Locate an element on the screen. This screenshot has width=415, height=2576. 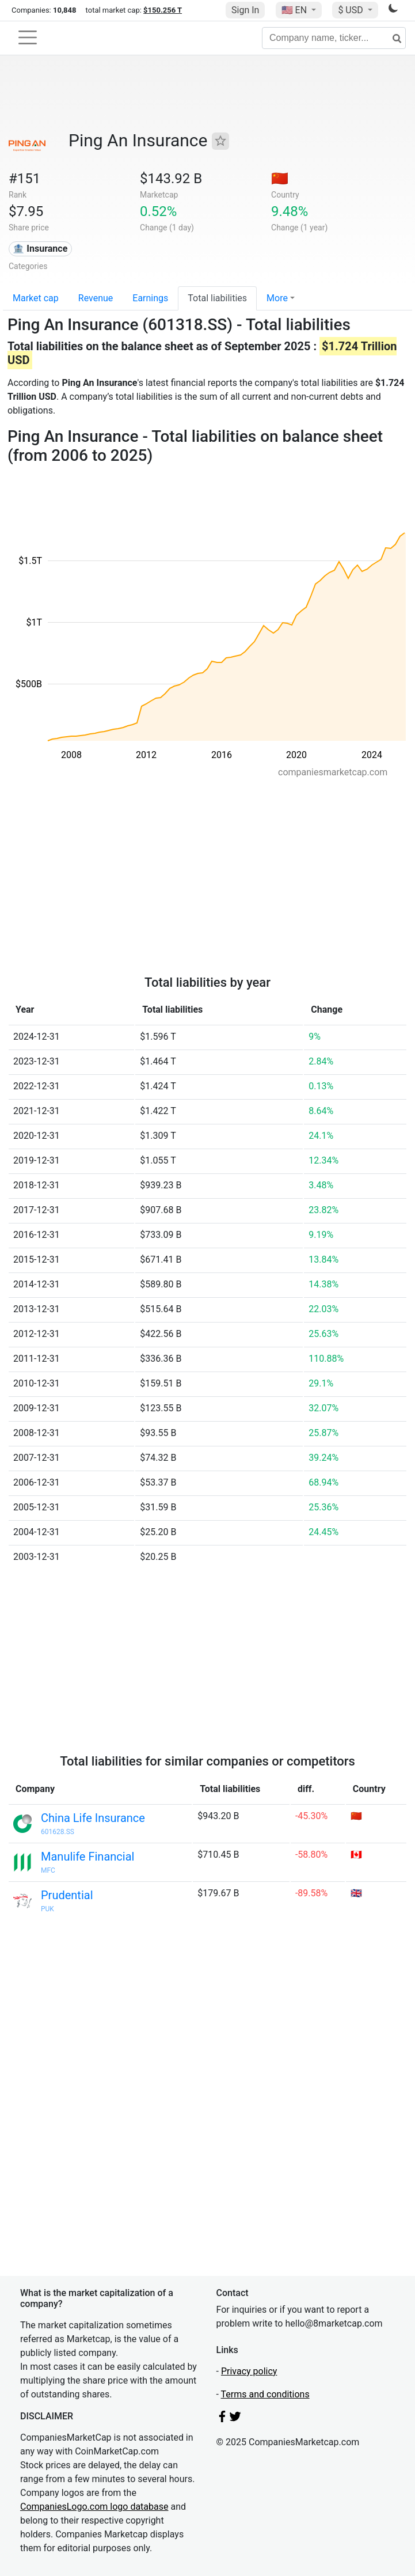
[Company name, ticker...] is located at coordinates (334, 38).